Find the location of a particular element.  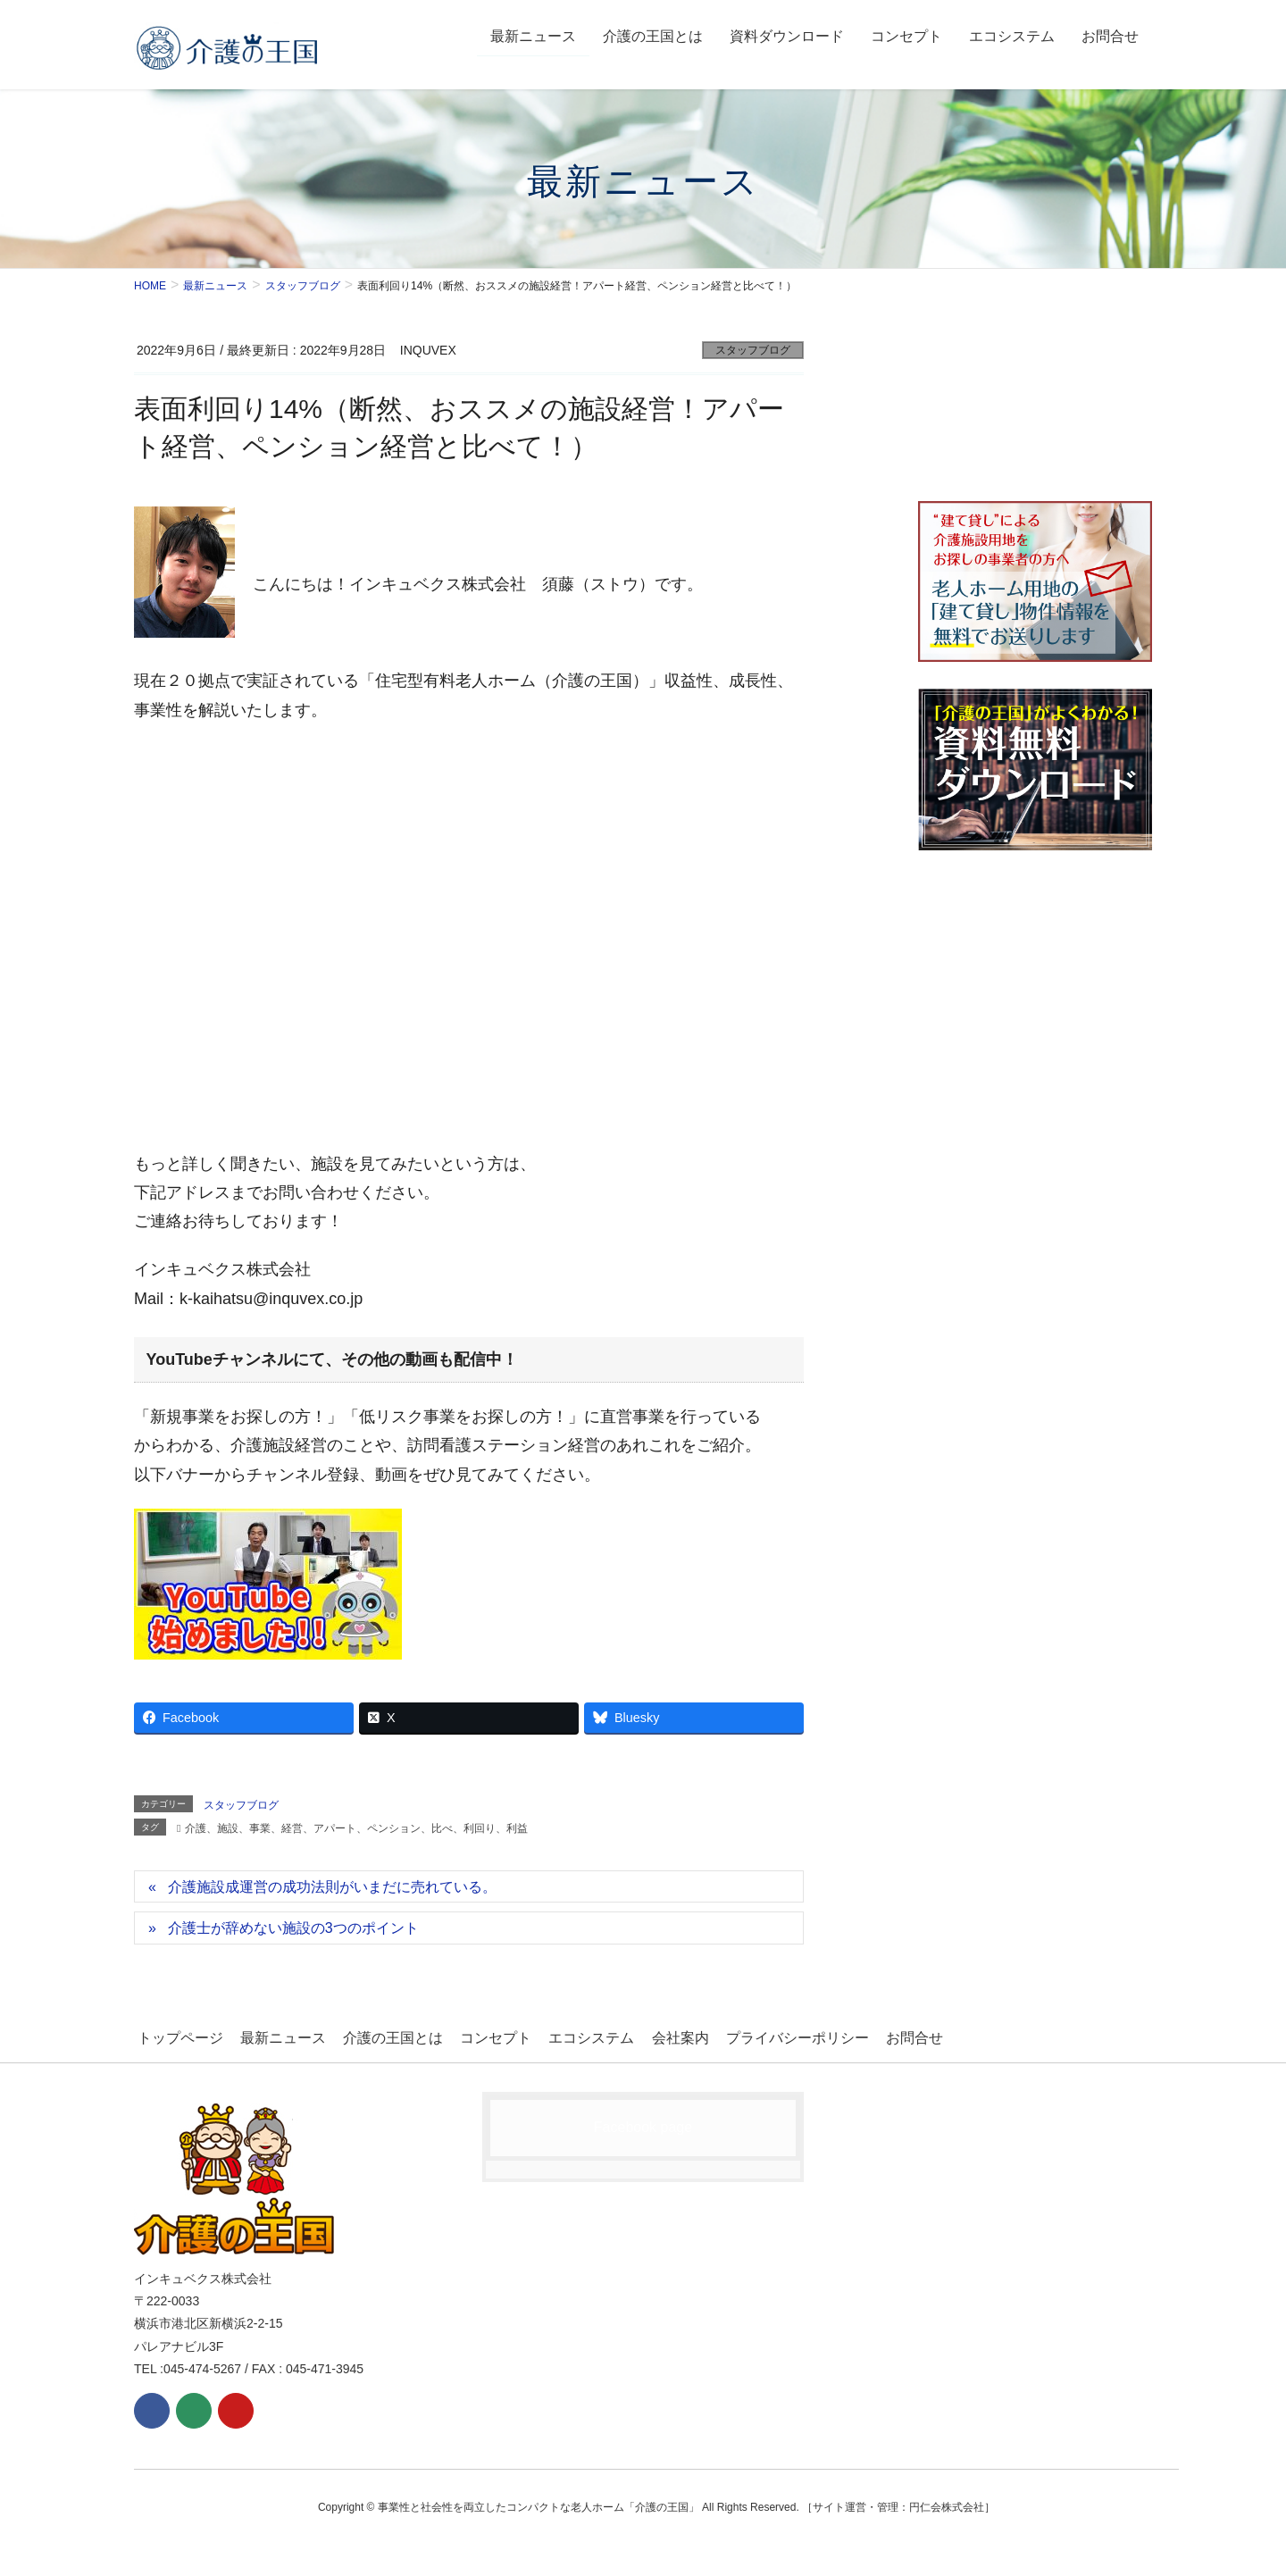

トップページ is located at coordinates (177, 2036).